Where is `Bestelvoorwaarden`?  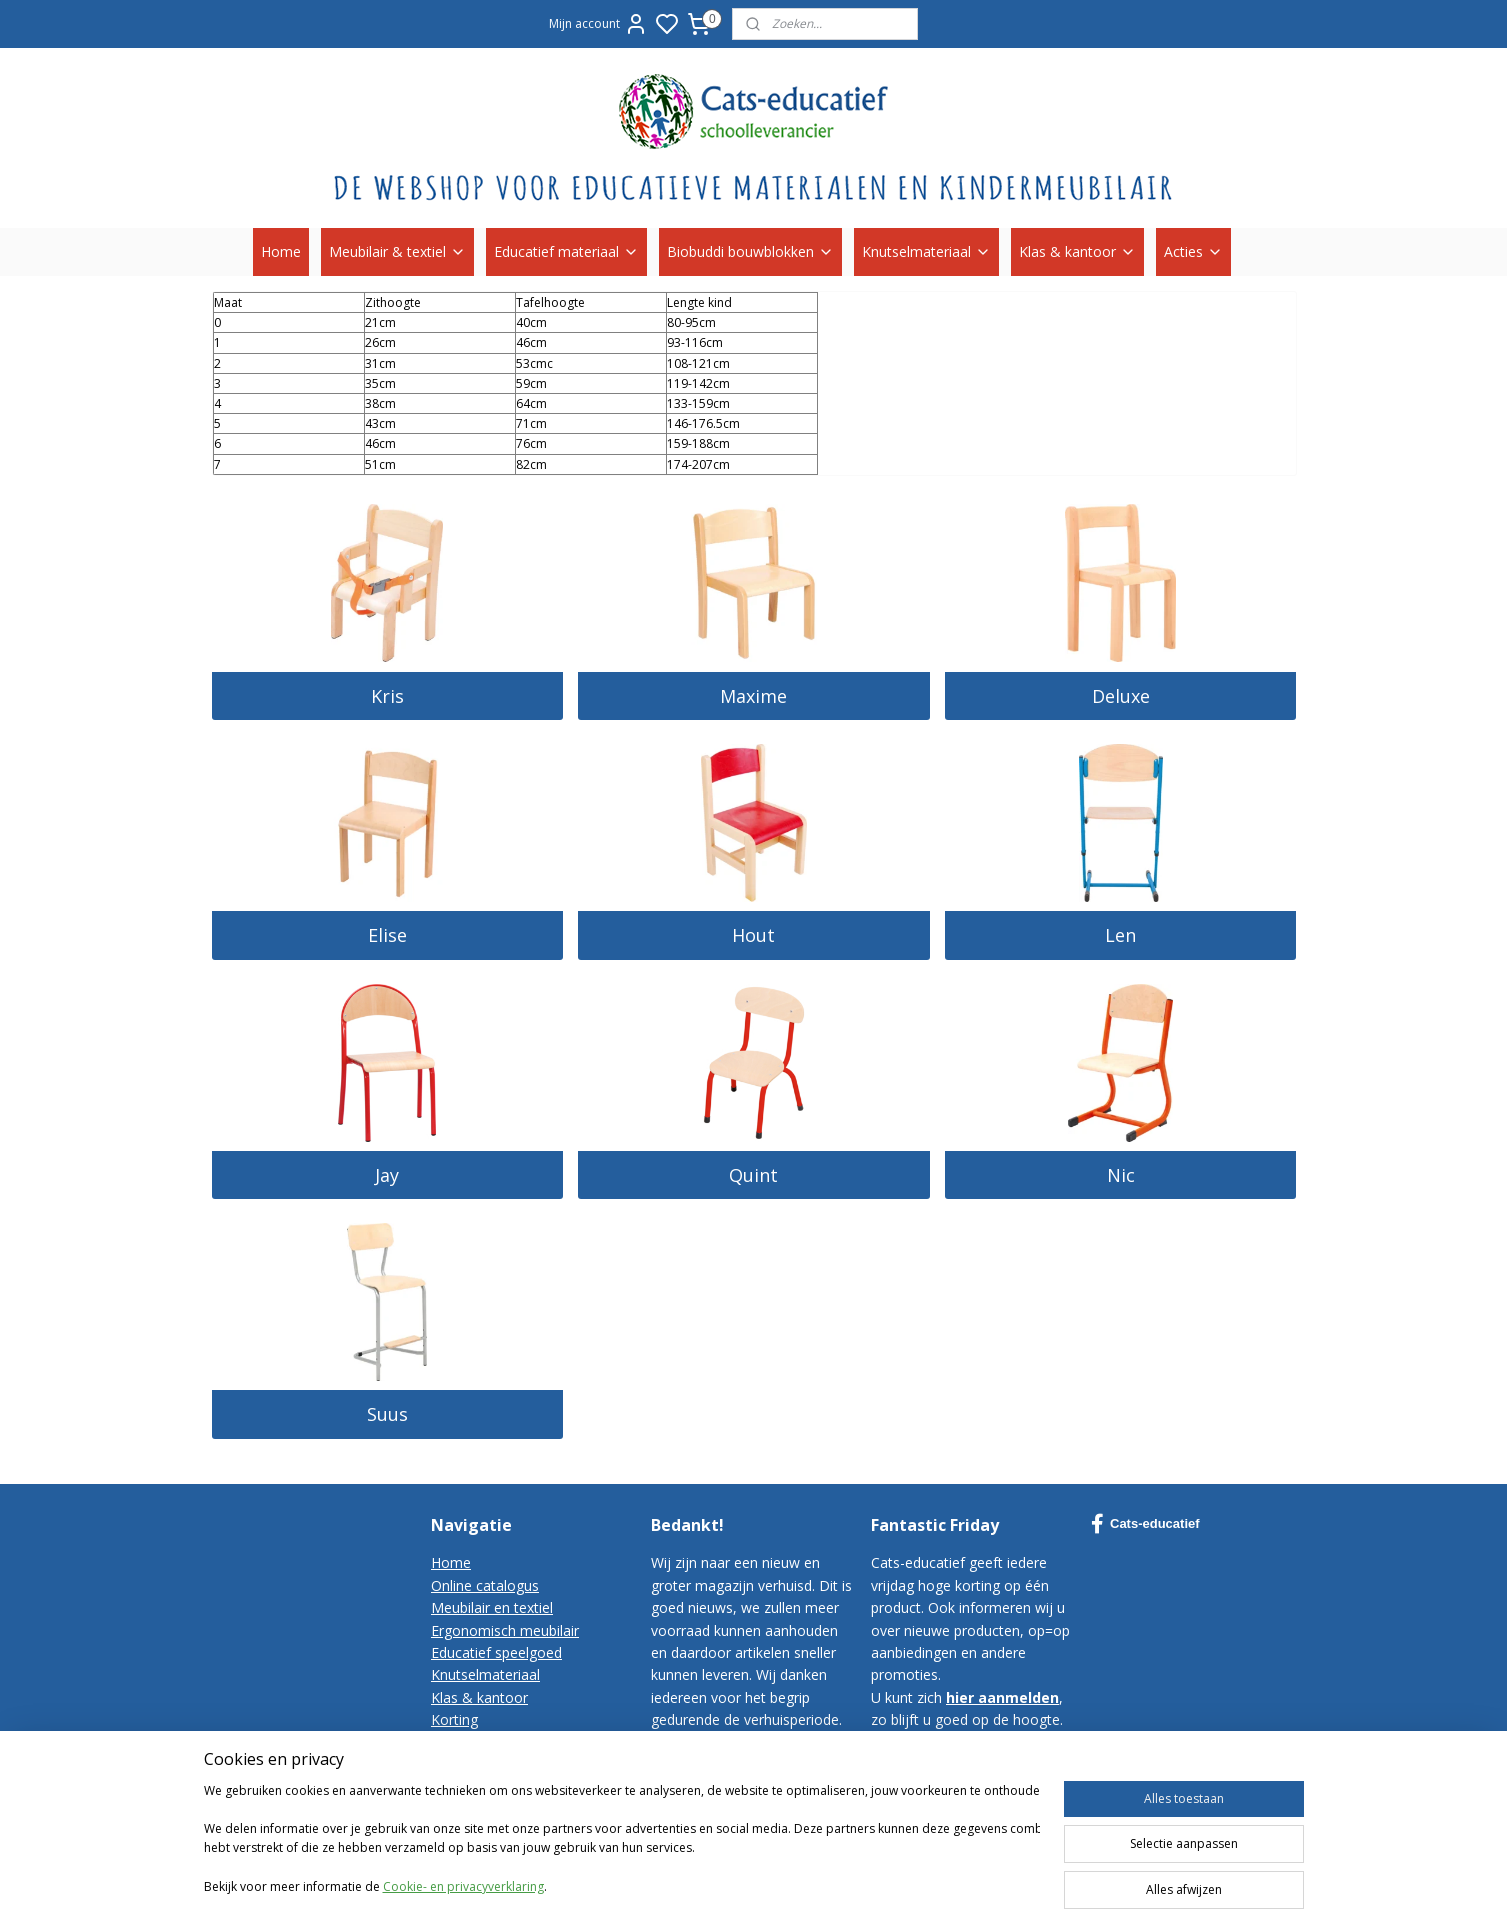 Bestelvoorwaarden is located at coordinates (494, 1764).